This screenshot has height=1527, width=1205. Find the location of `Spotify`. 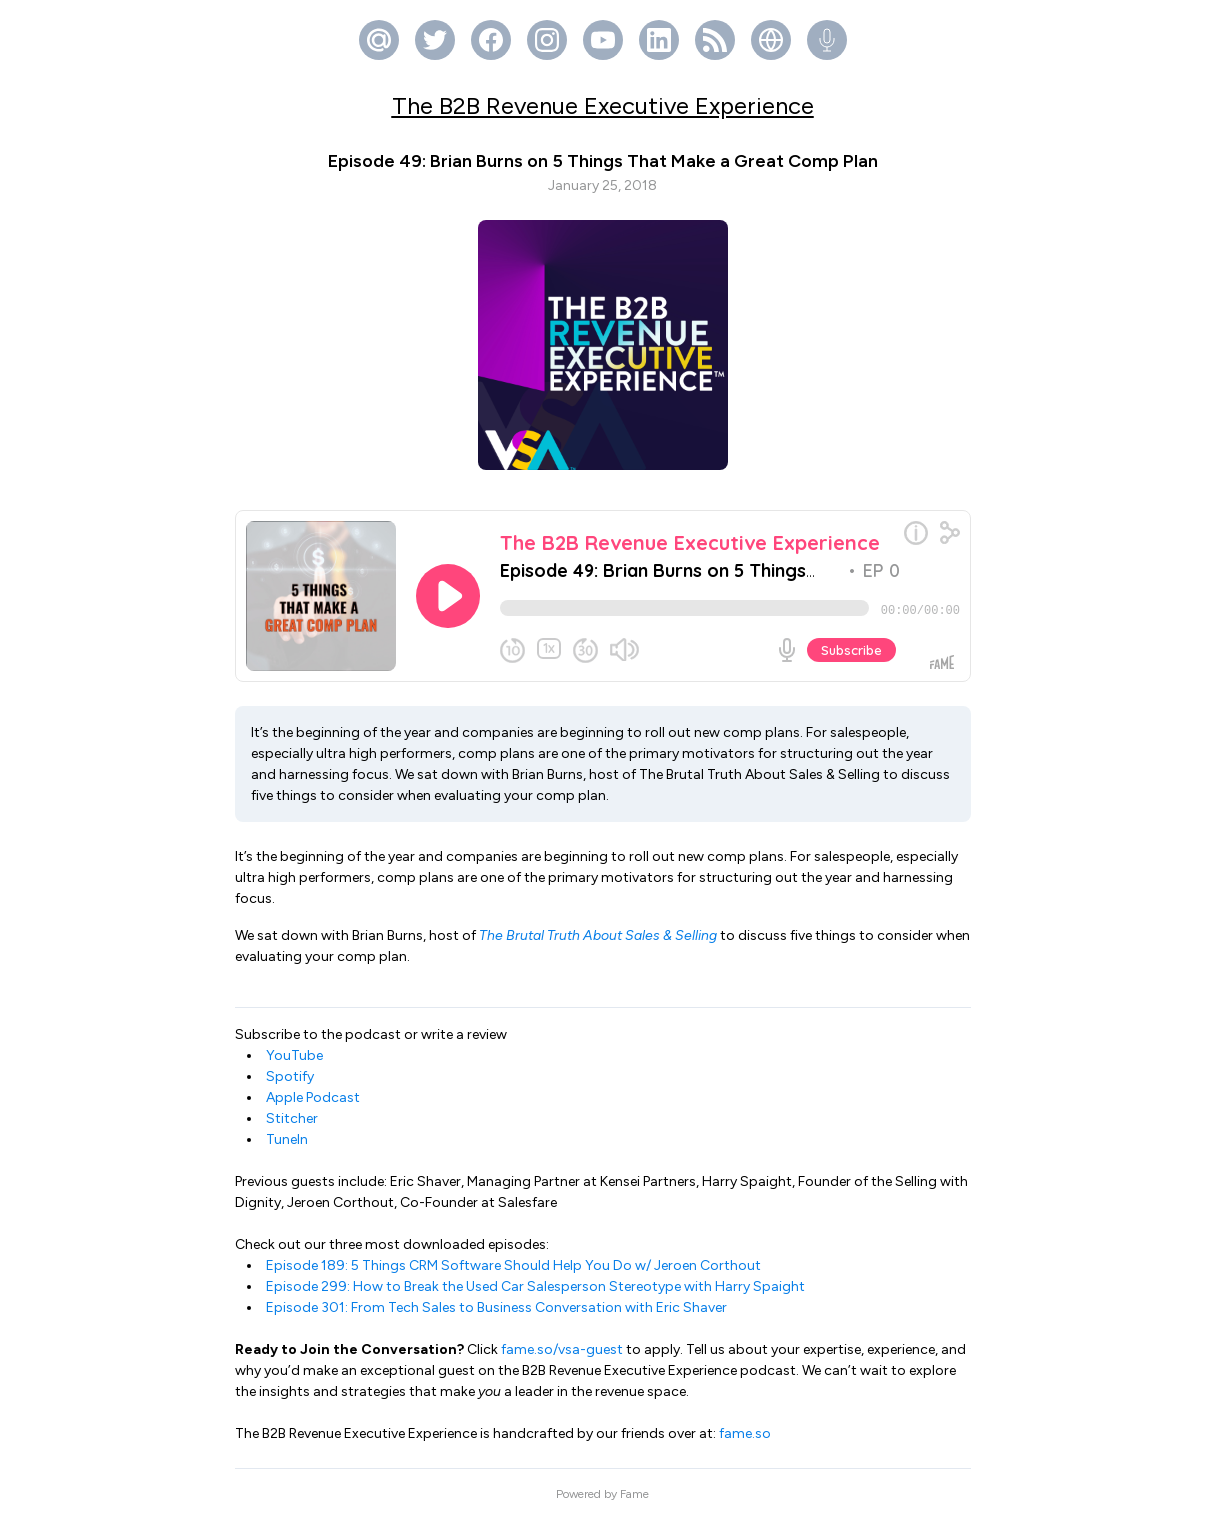

Spotify is located at coordinates (290, 1084).